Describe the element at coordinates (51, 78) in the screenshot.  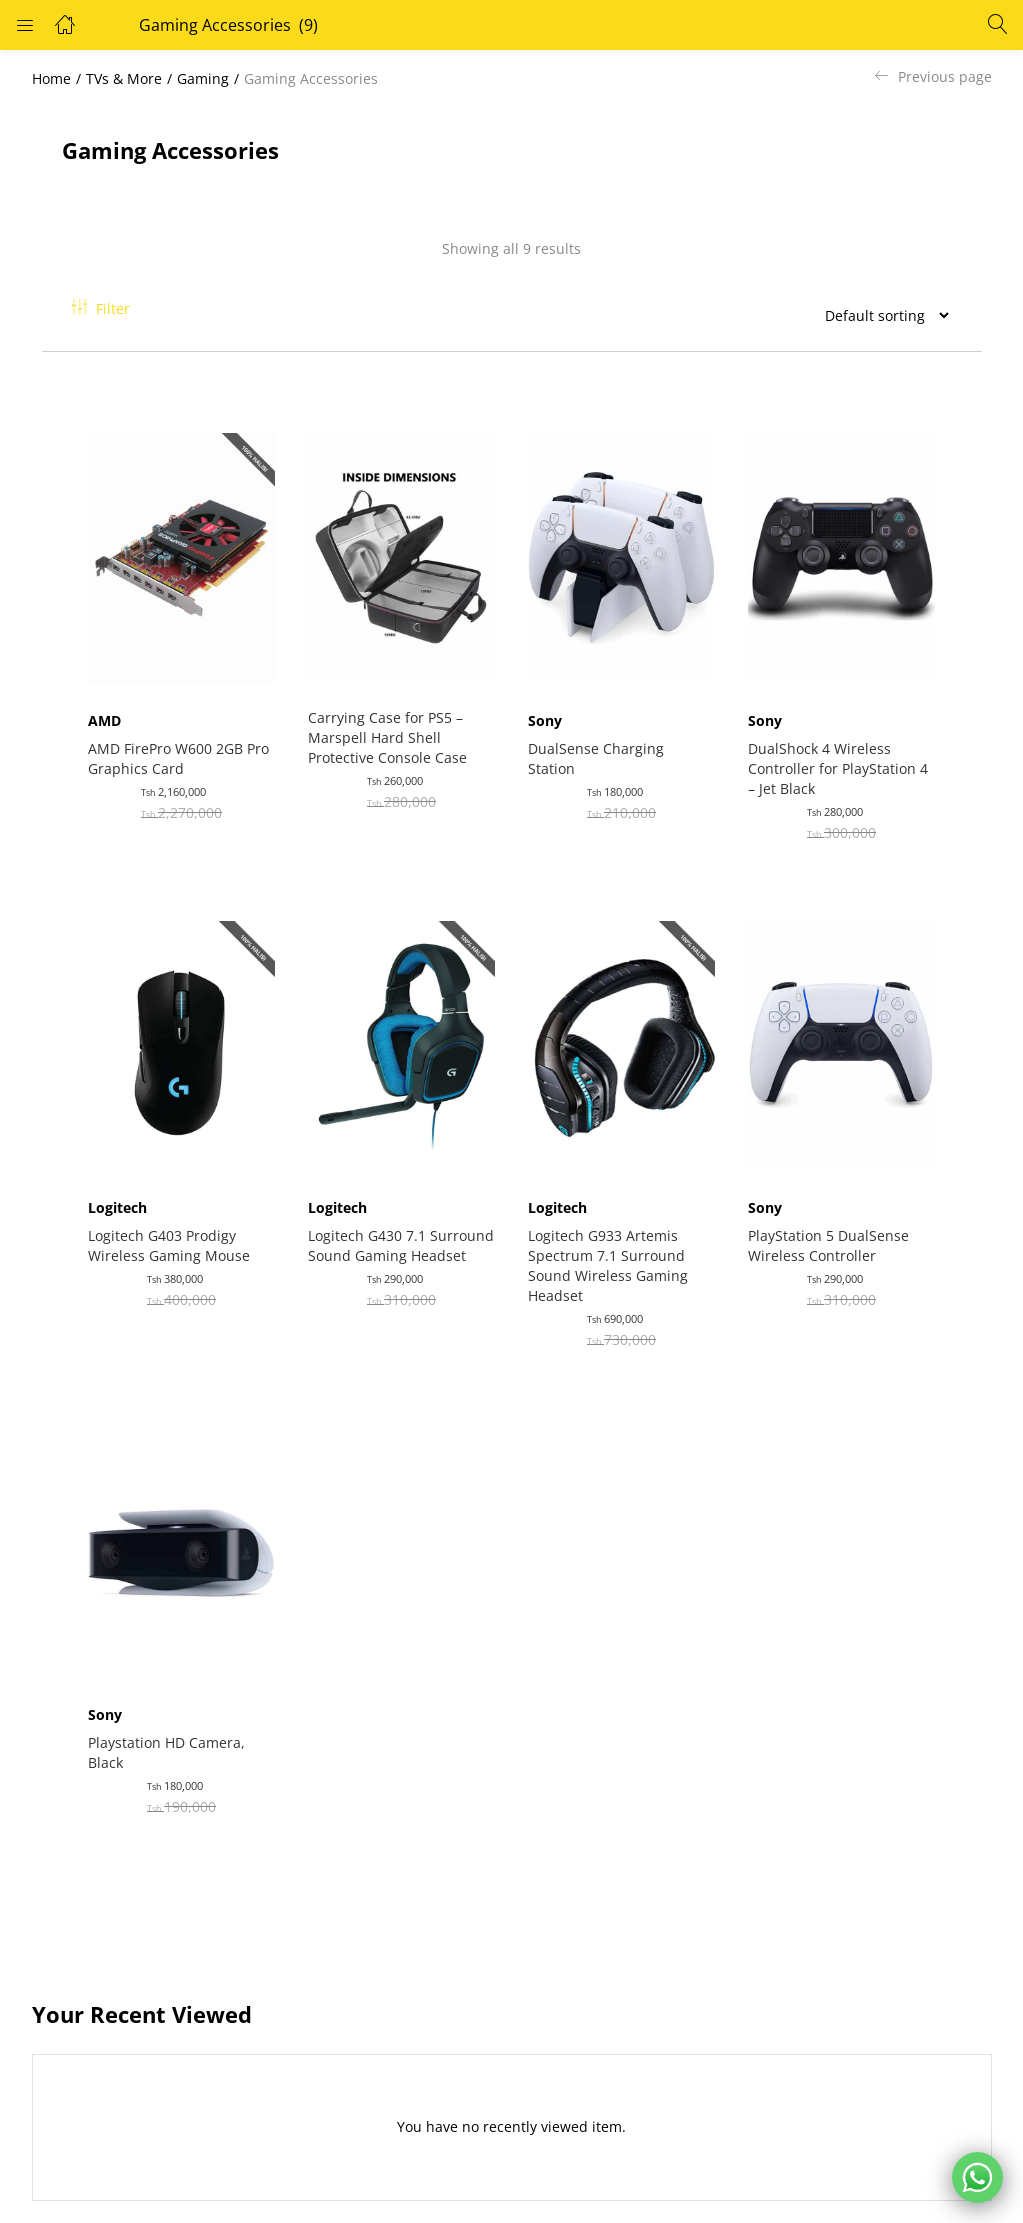
I see `Home` at that location.